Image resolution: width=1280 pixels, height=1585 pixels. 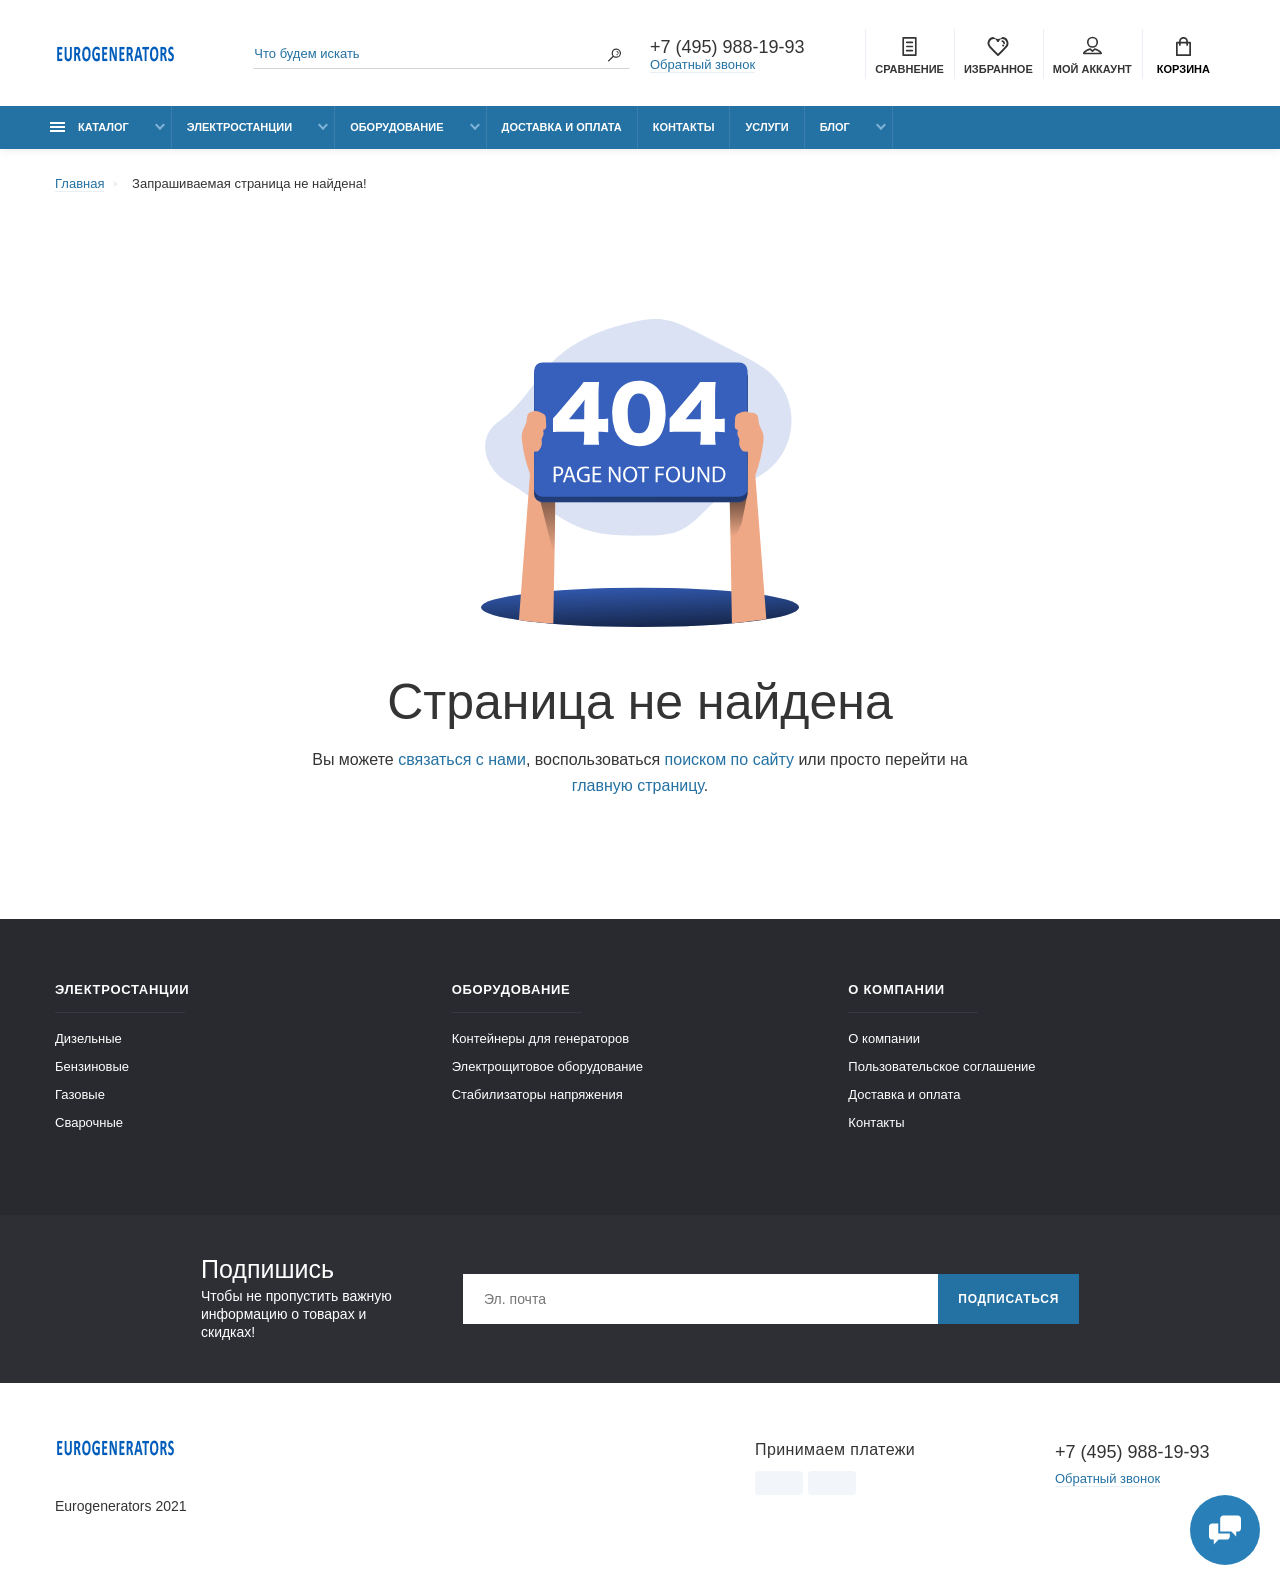 I want to click on Подписаться, so click(x=1008, y=1299).